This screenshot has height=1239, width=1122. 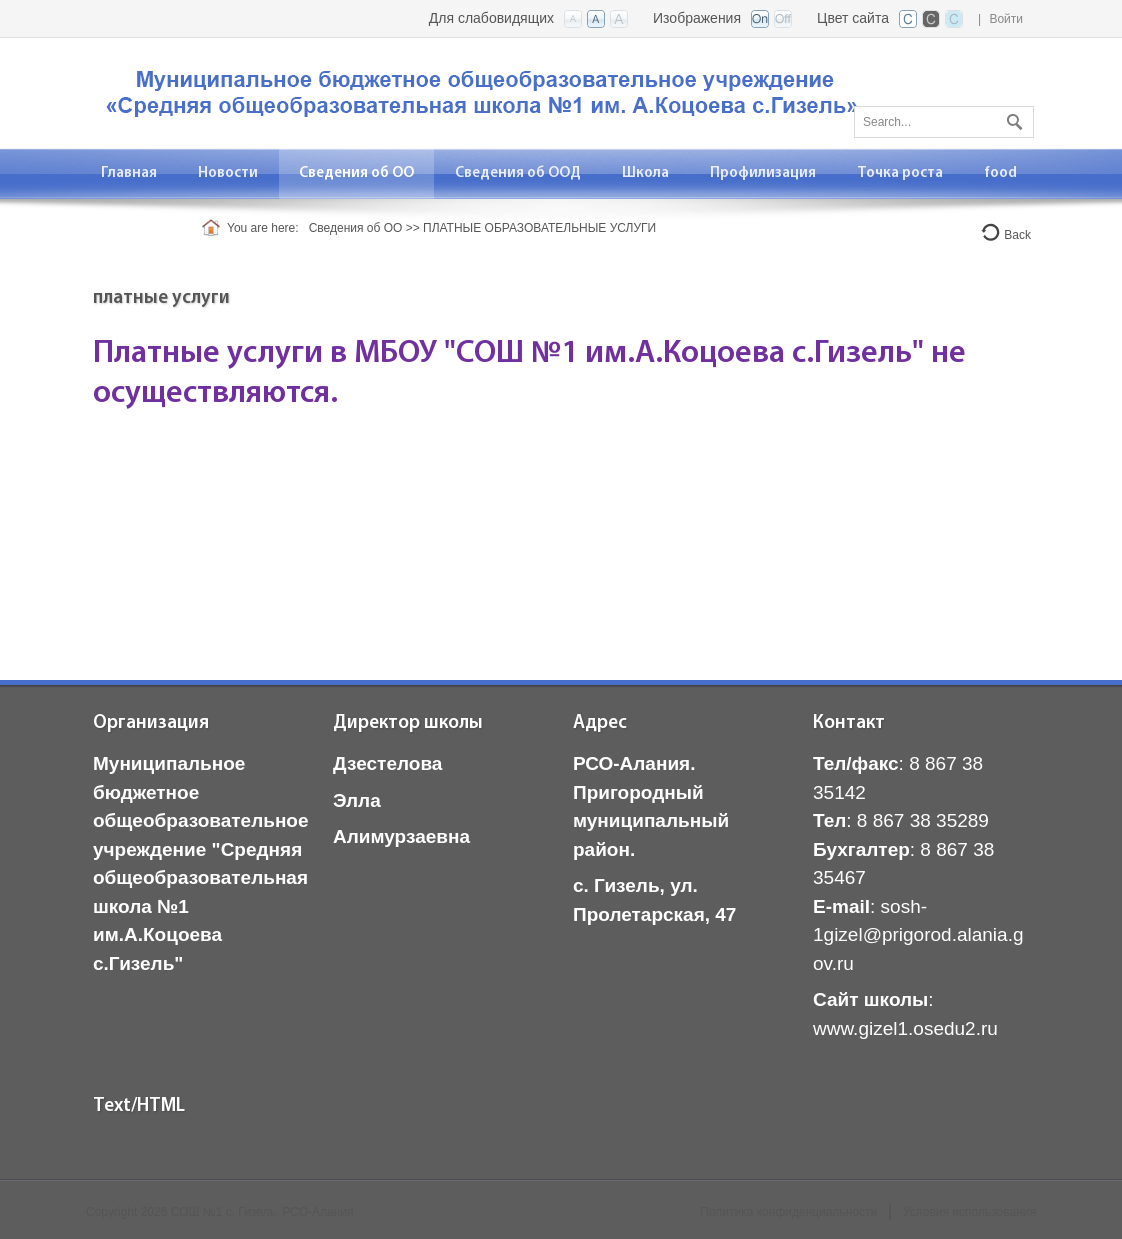 I want to click on Политика конфиденциальности, so click(x=788, y=1212).